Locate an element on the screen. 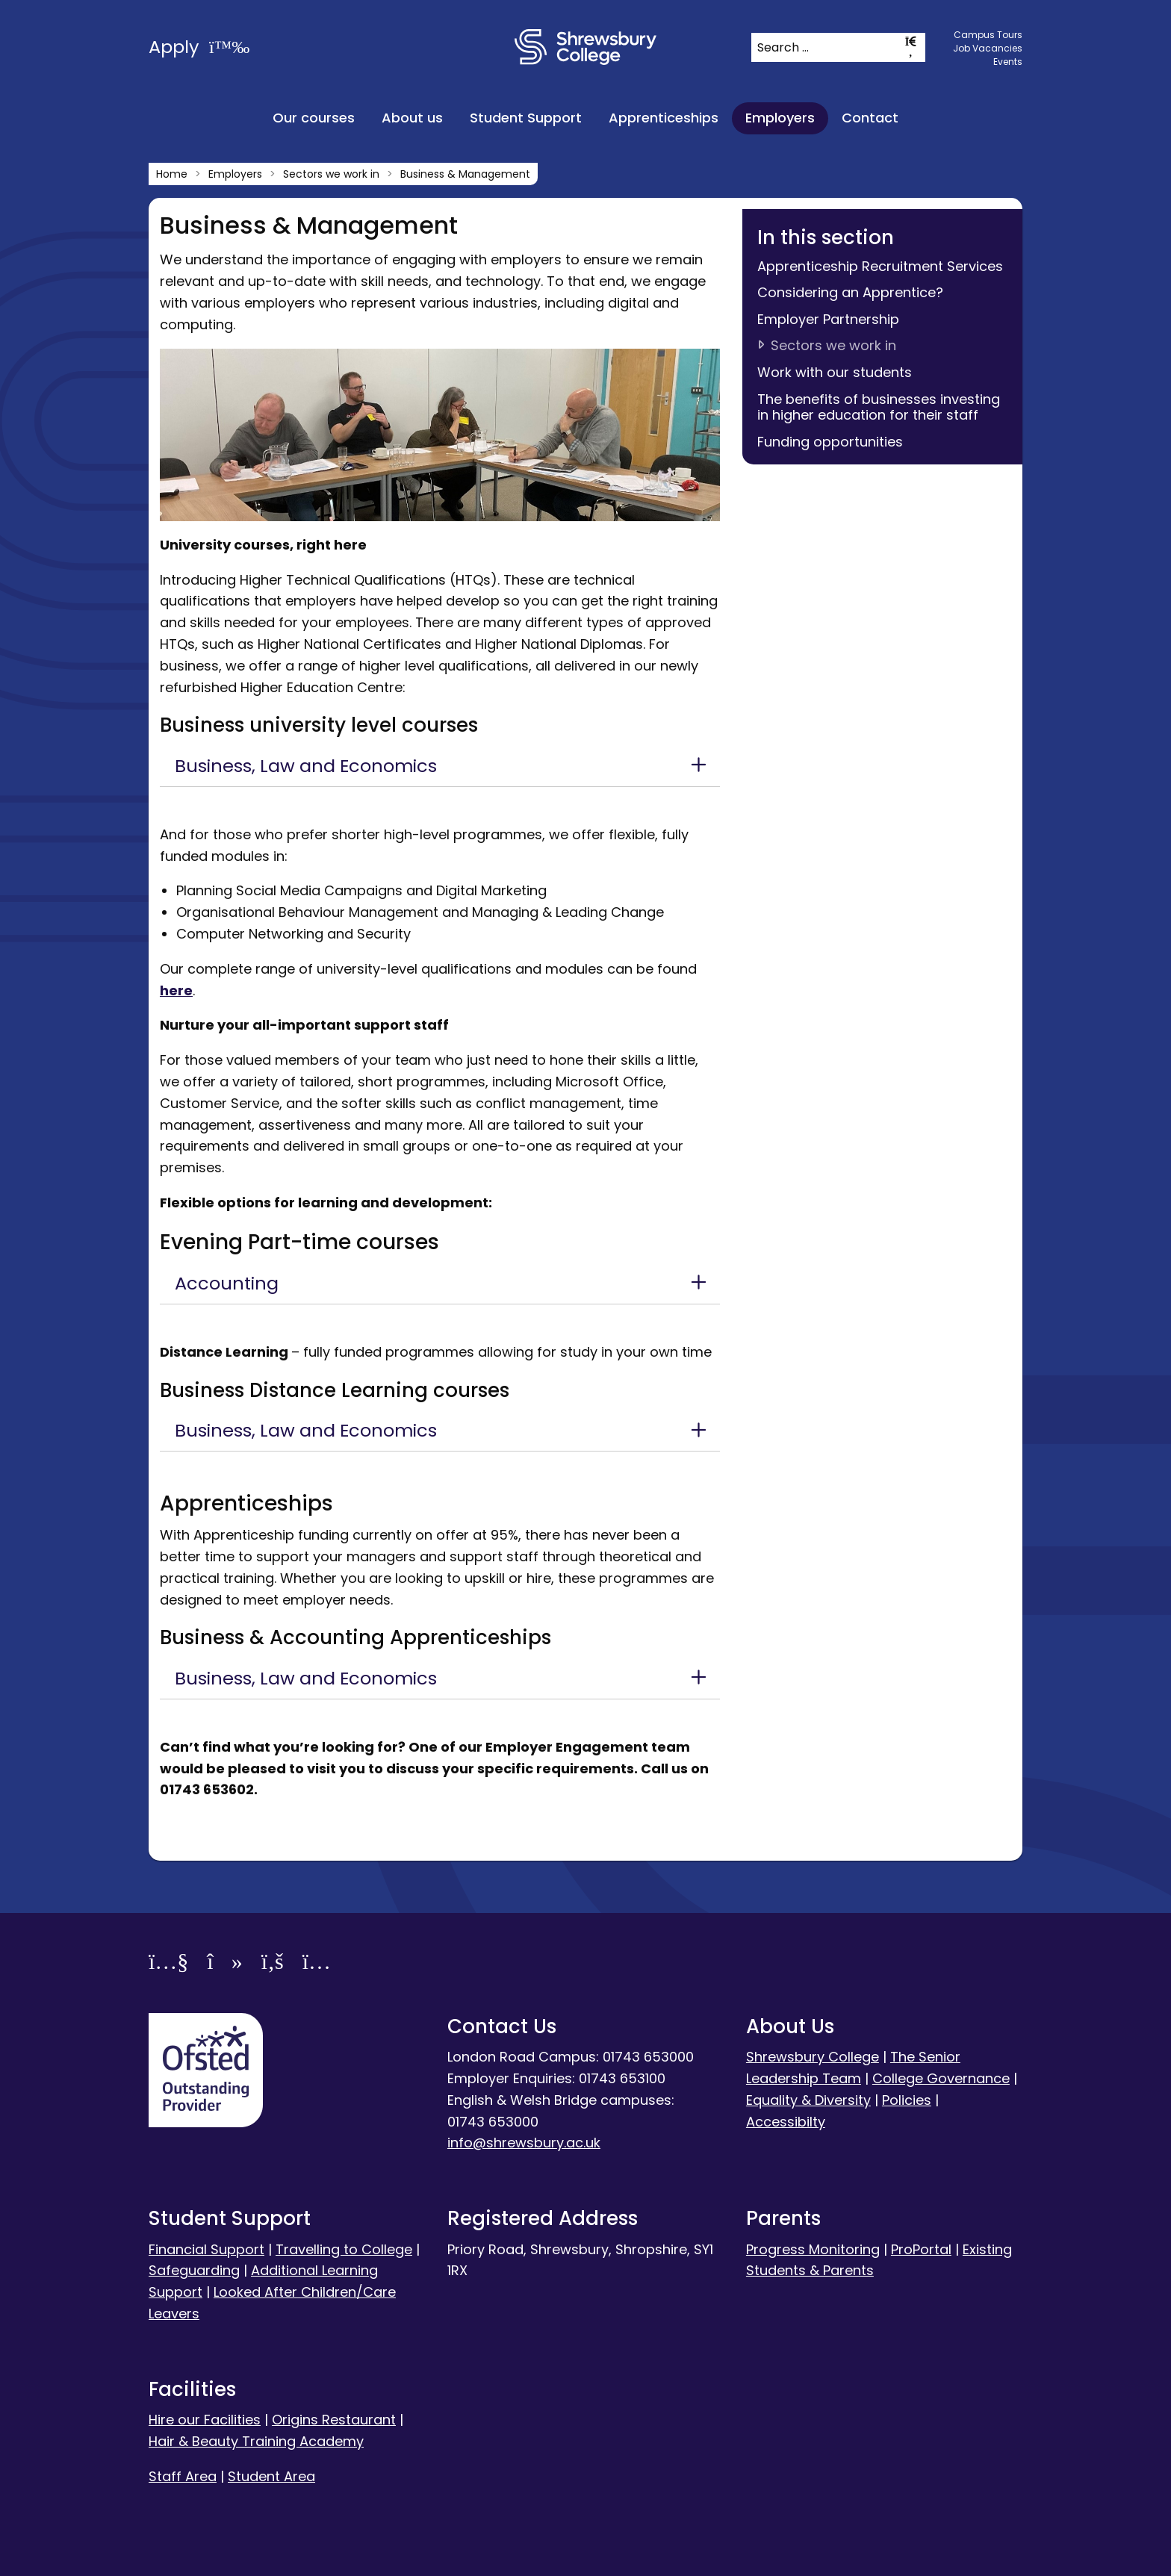  Funding opportunities is located at coordinates (830, 441).